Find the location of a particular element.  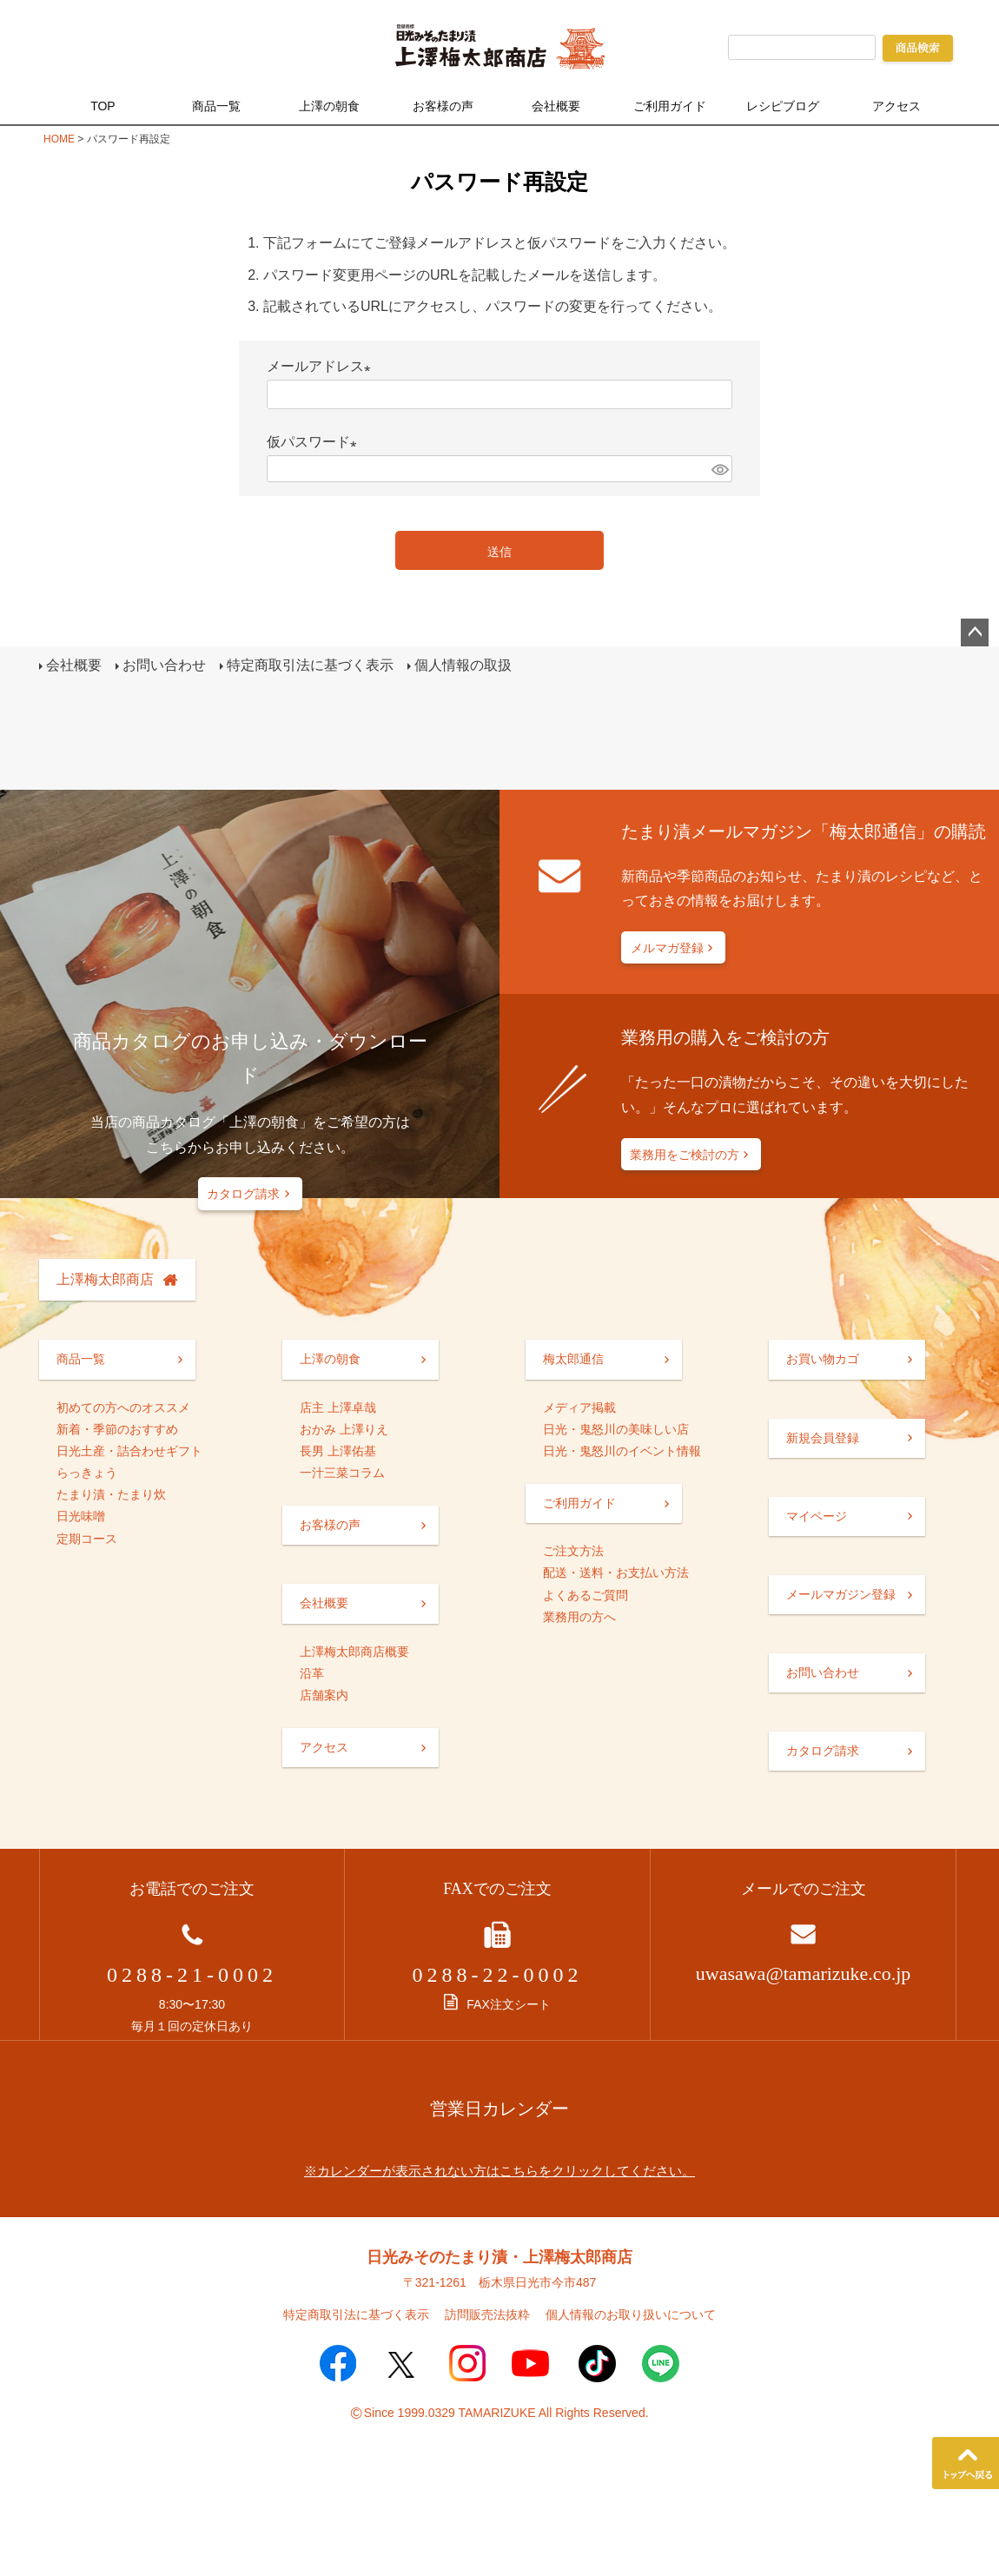

よくあるご質問 is located at coordinates (585, 1598).